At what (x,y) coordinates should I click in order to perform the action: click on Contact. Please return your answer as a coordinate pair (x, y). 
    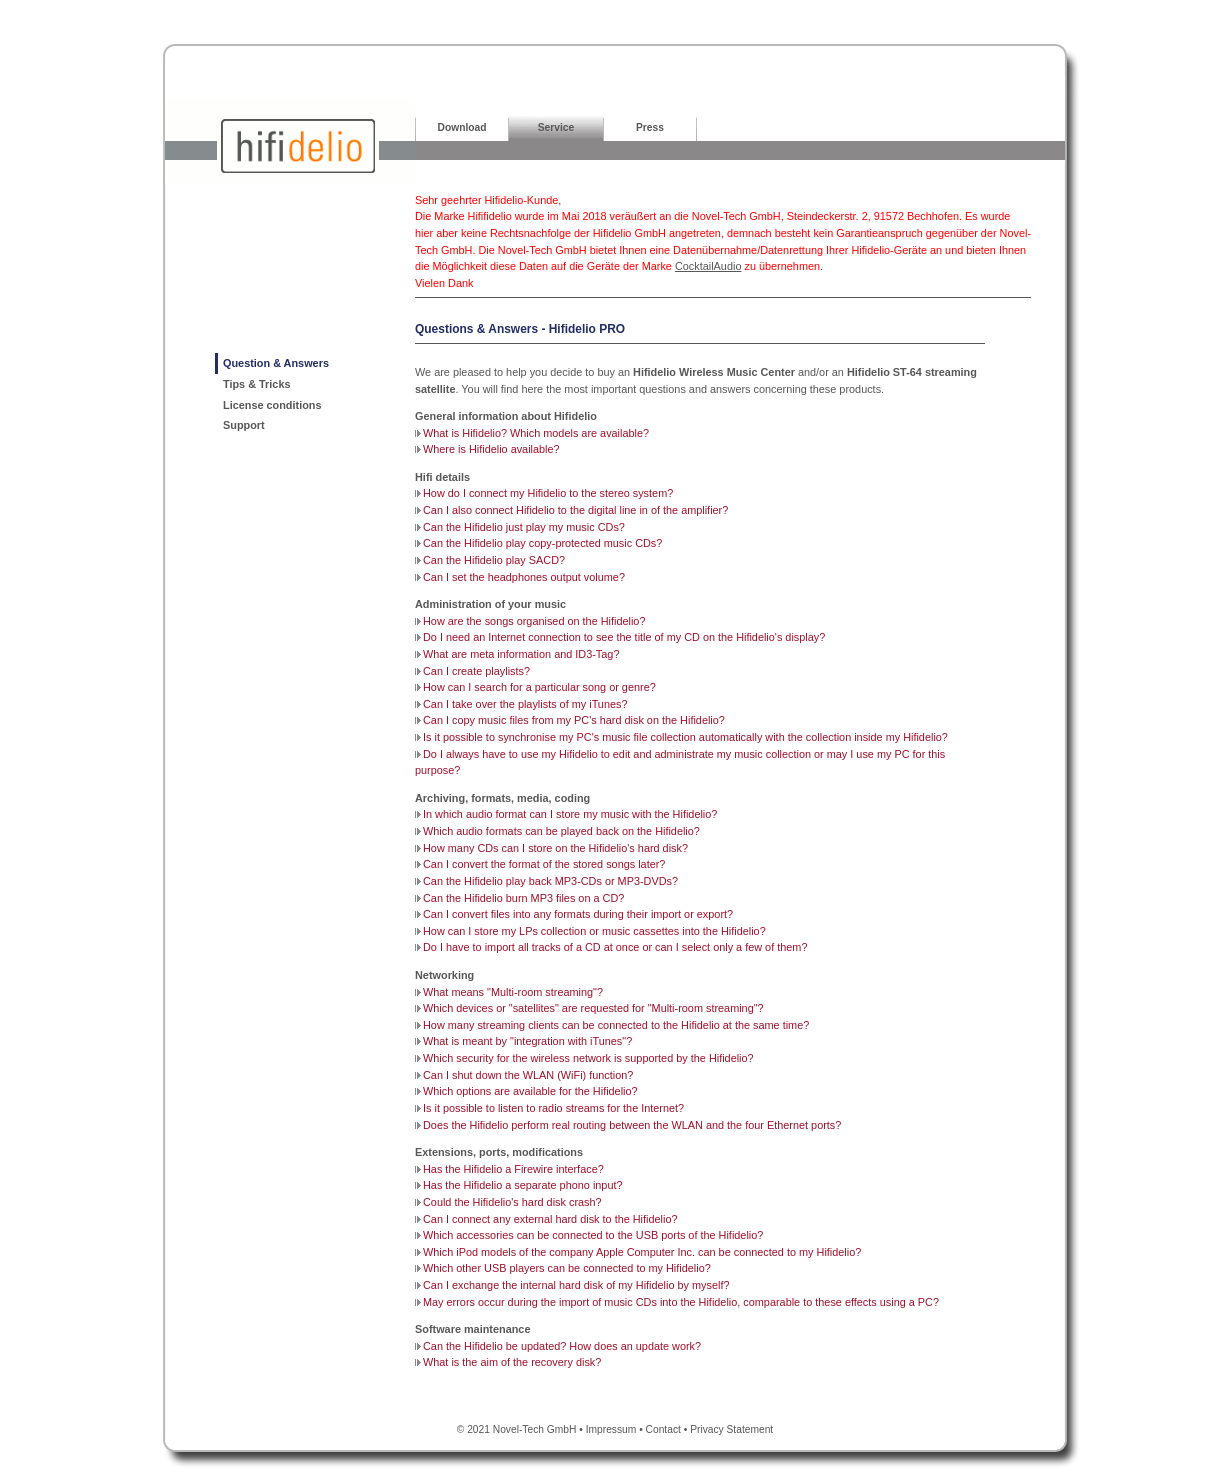
    Looking at the image, I should click on (663, 1429).